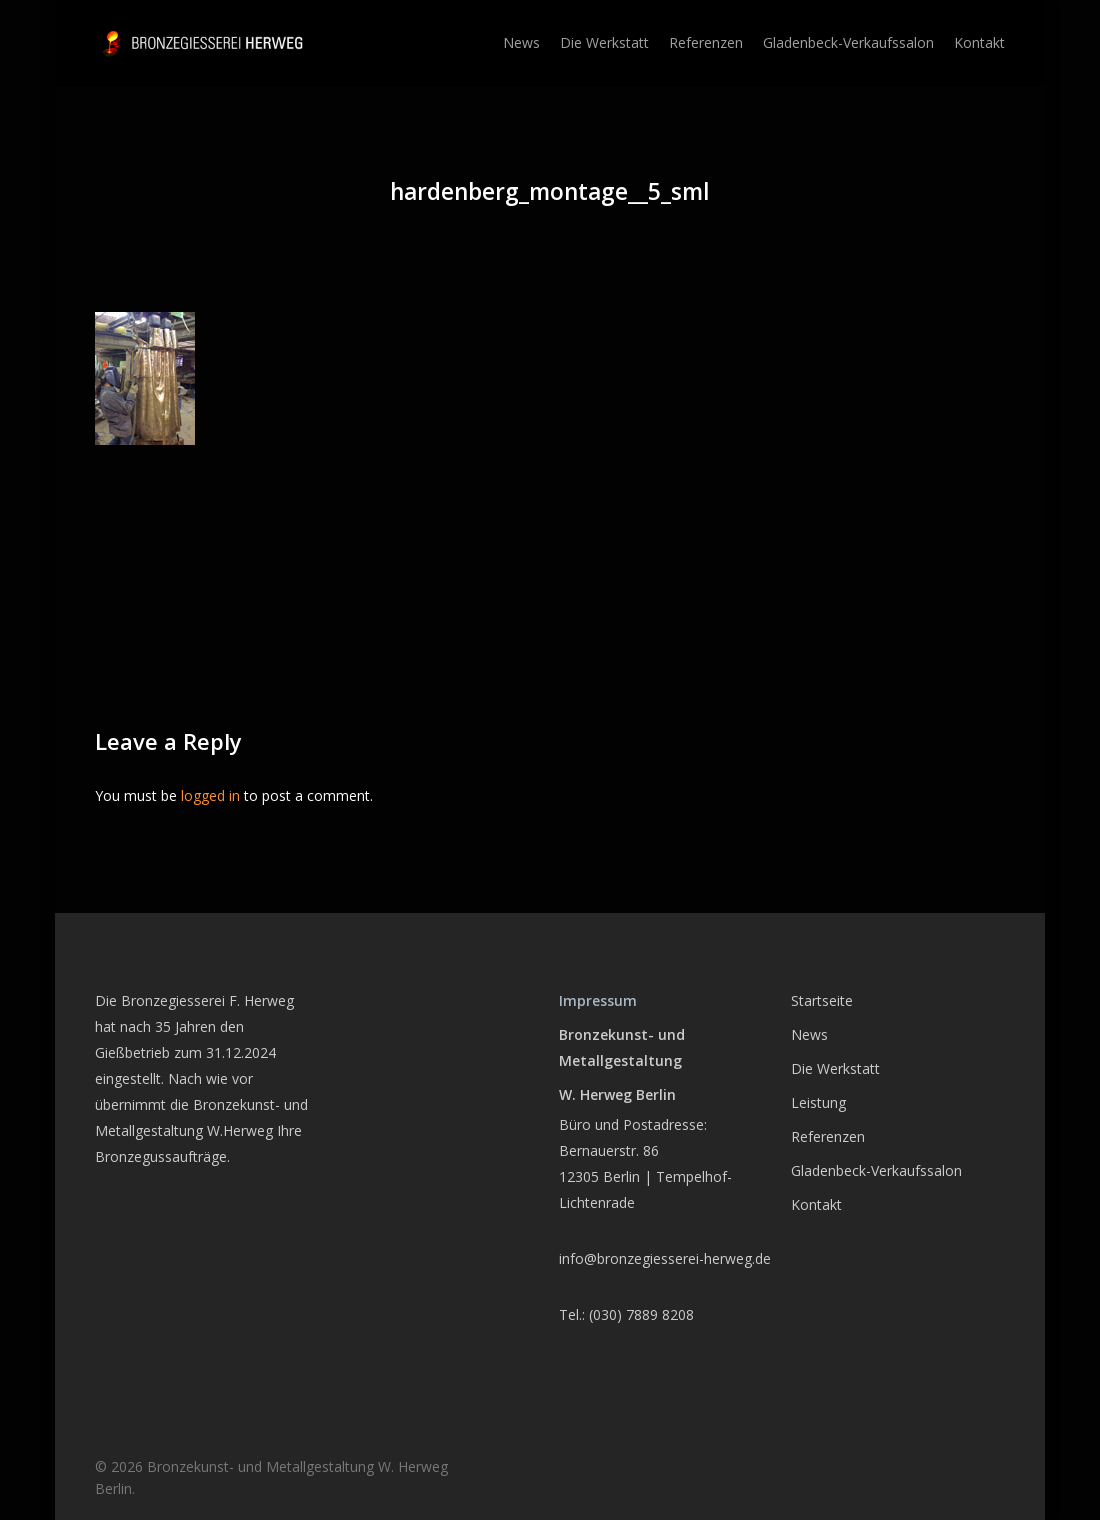 This screenshot has height=1520, width=1100. What do you see at coordinates (828, 1136) in the screenshot?
I see `Referenzen` at bounding box center [828, 1136].